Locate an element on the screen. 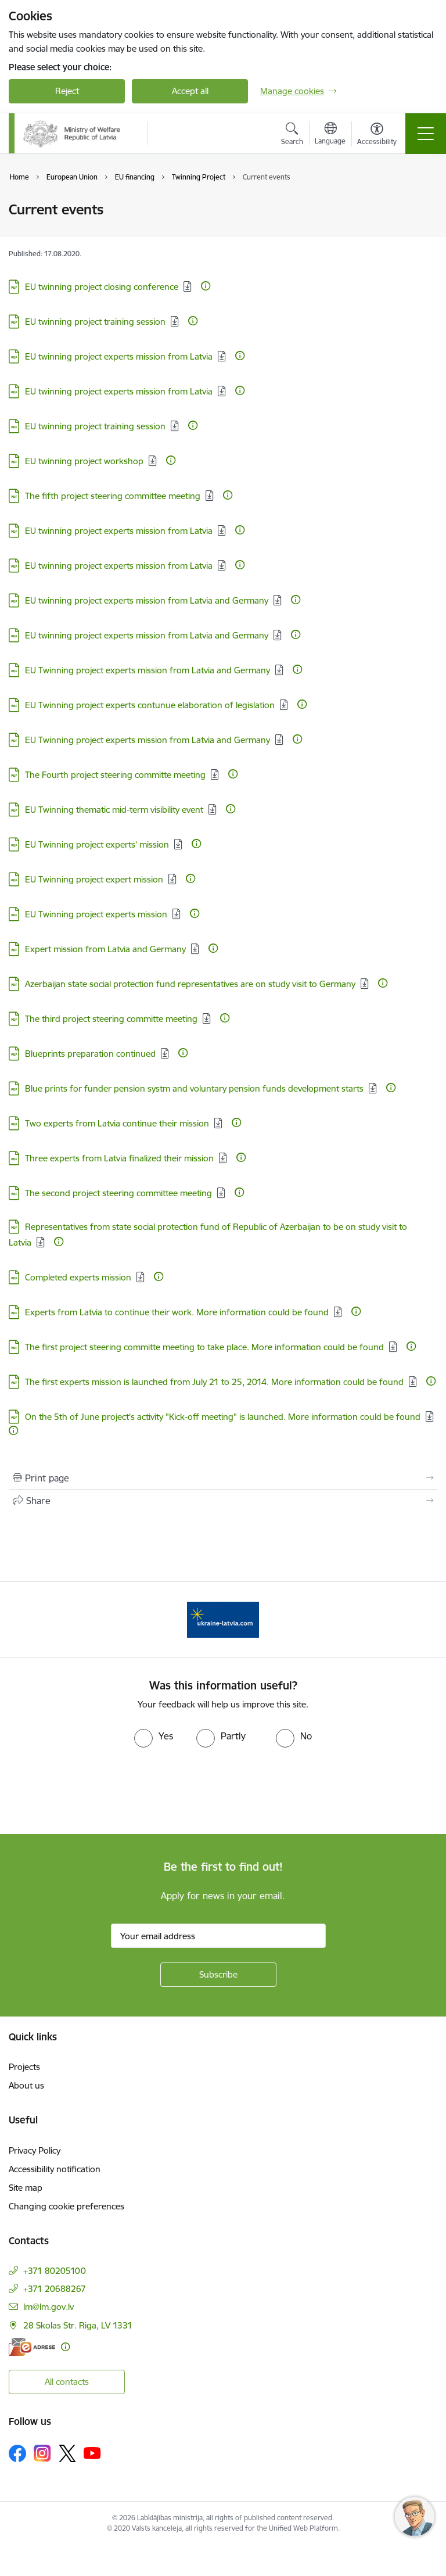  [Print page] is located at coordinates (223, 1478).